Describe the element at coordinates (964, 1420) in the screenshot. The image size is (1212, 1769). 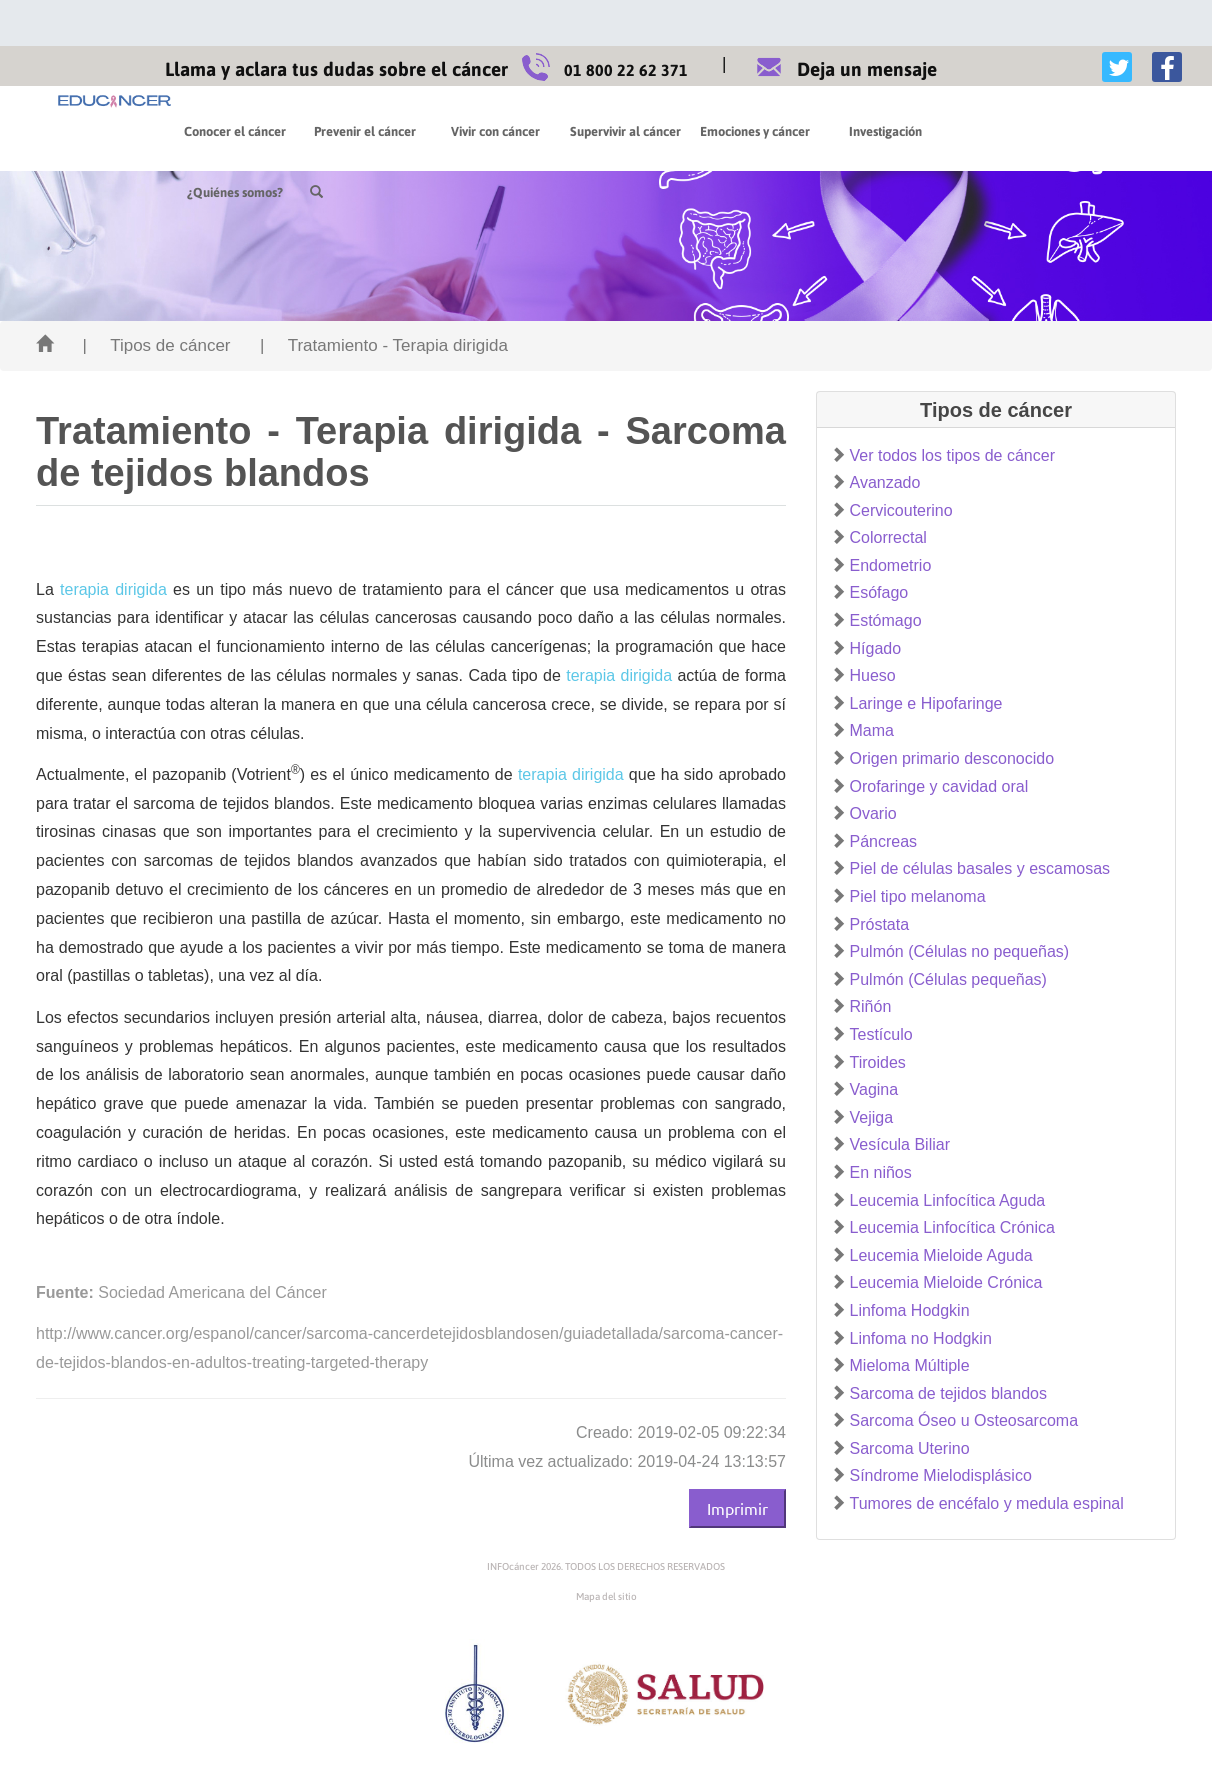
I see `Sarcoma Óseo u Osteosarcoma` at that location.